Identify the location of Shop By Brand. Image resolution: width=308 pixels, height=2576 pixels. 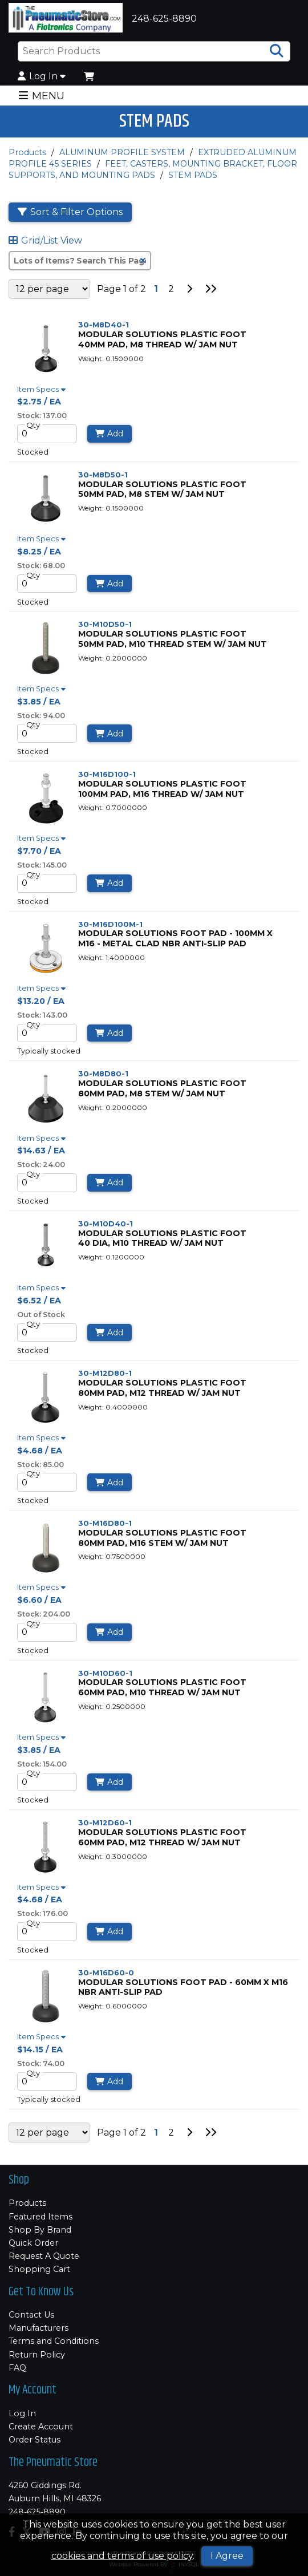
(40, 2230).